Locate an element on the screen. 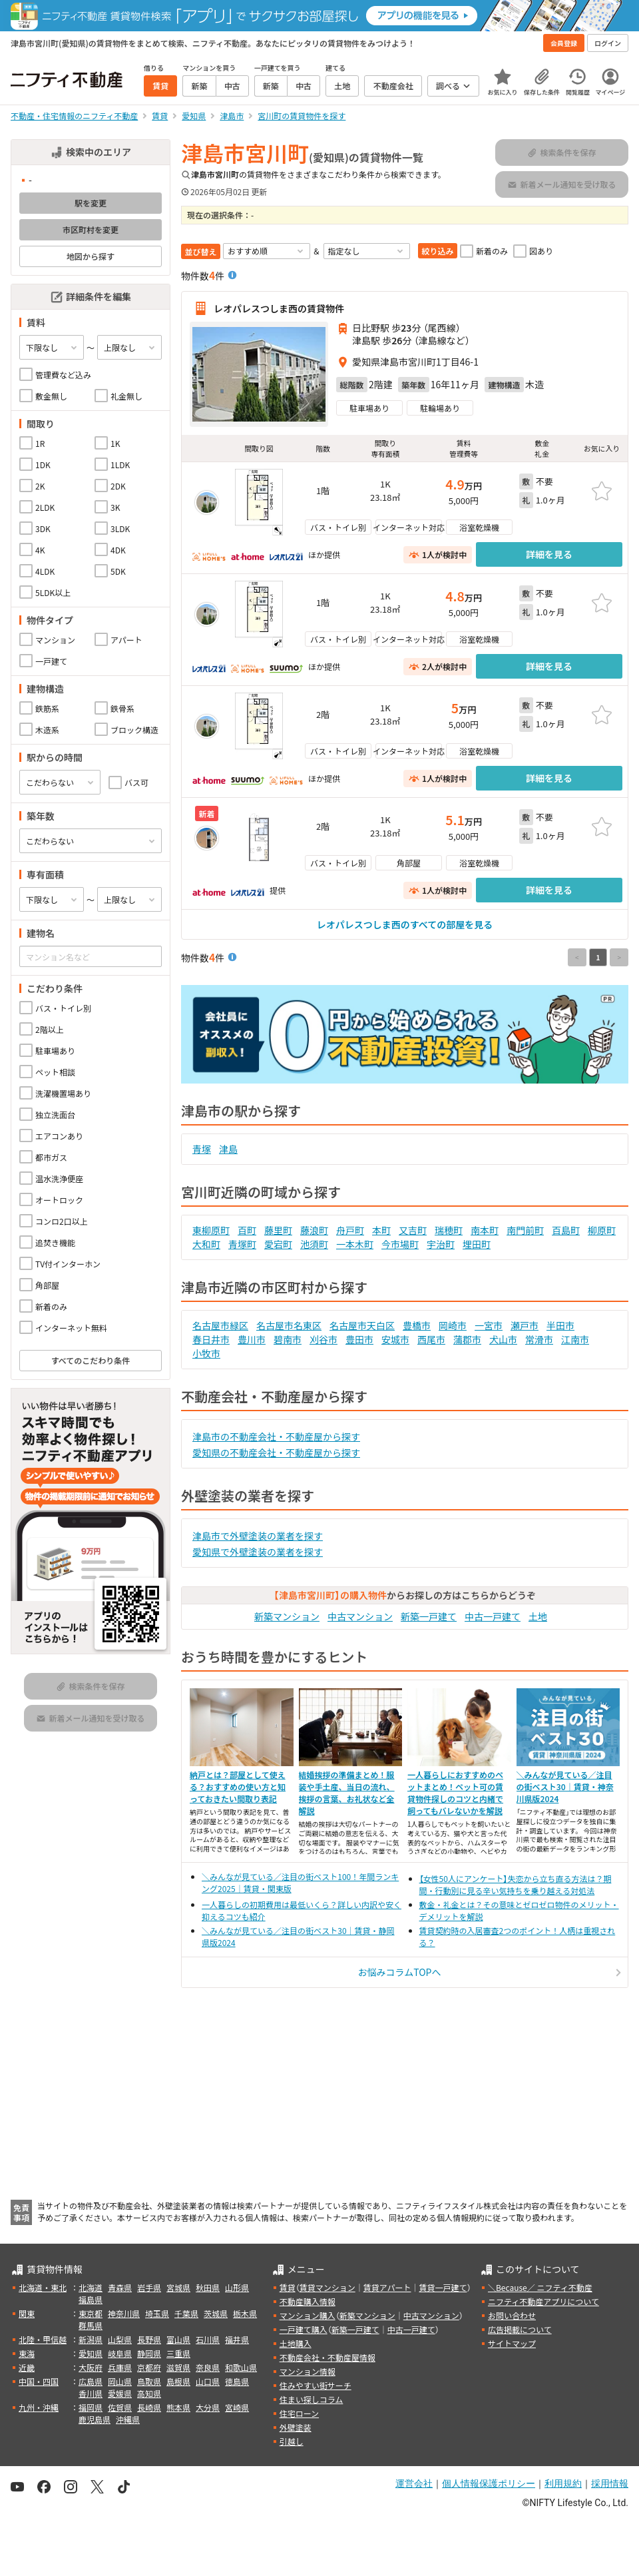  ニフティ不動産アプリについて is located at coordinates (543, 2301).